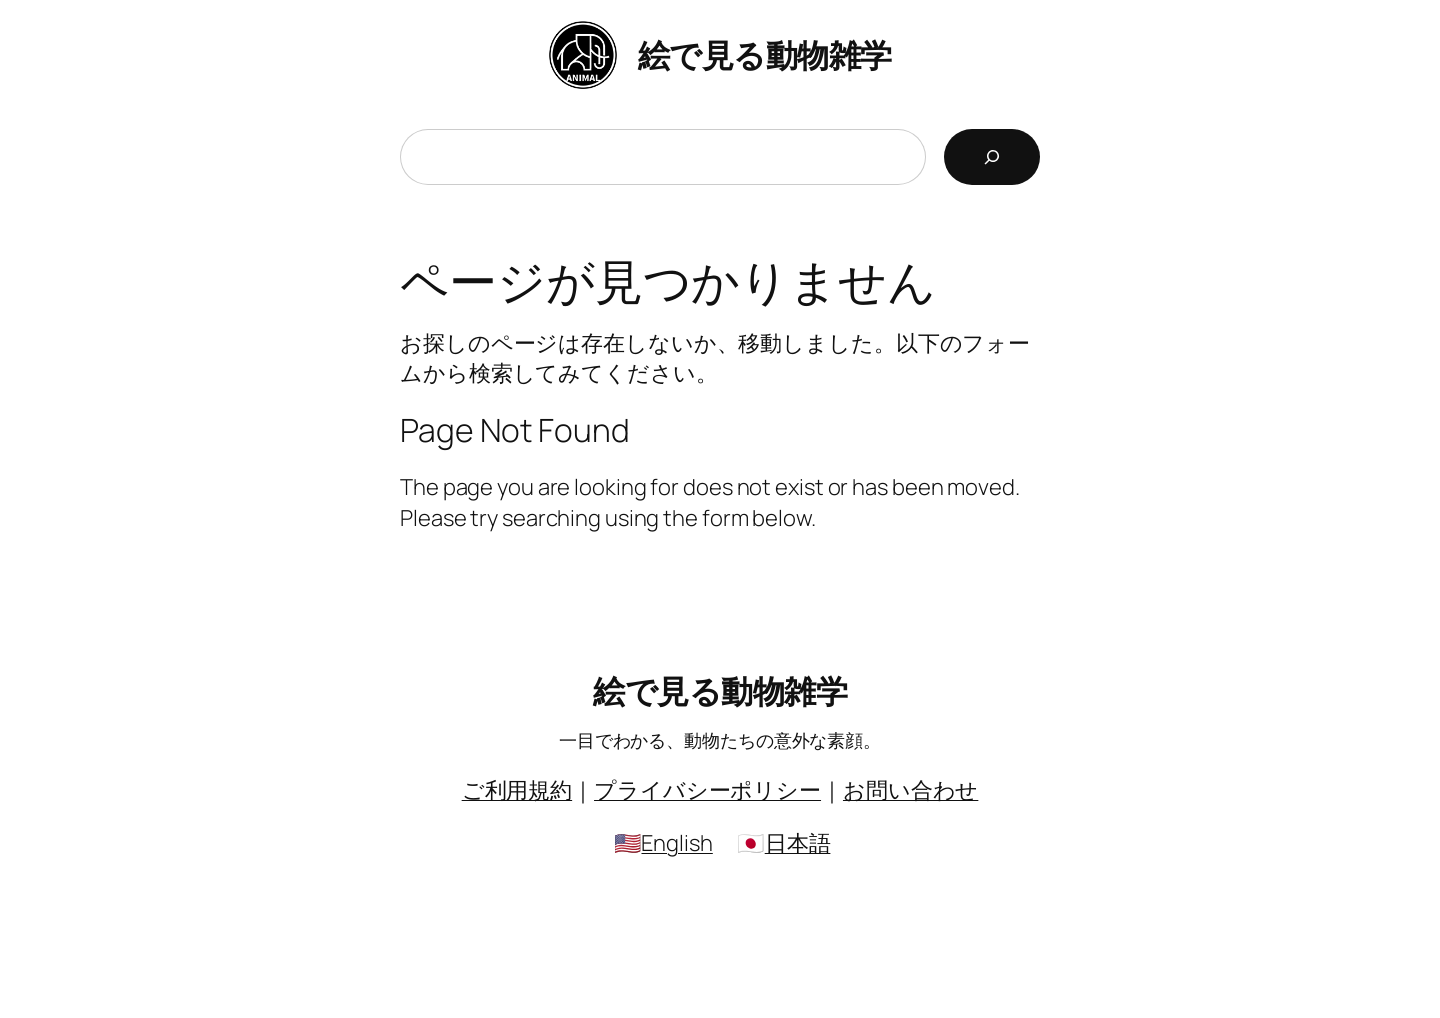 Image resolution: width=1440 pixels, height=1018 pixels. Describe the element at coordinates (765, 55) in the screenshot. I see `絵で見る動物雑学` at that location.